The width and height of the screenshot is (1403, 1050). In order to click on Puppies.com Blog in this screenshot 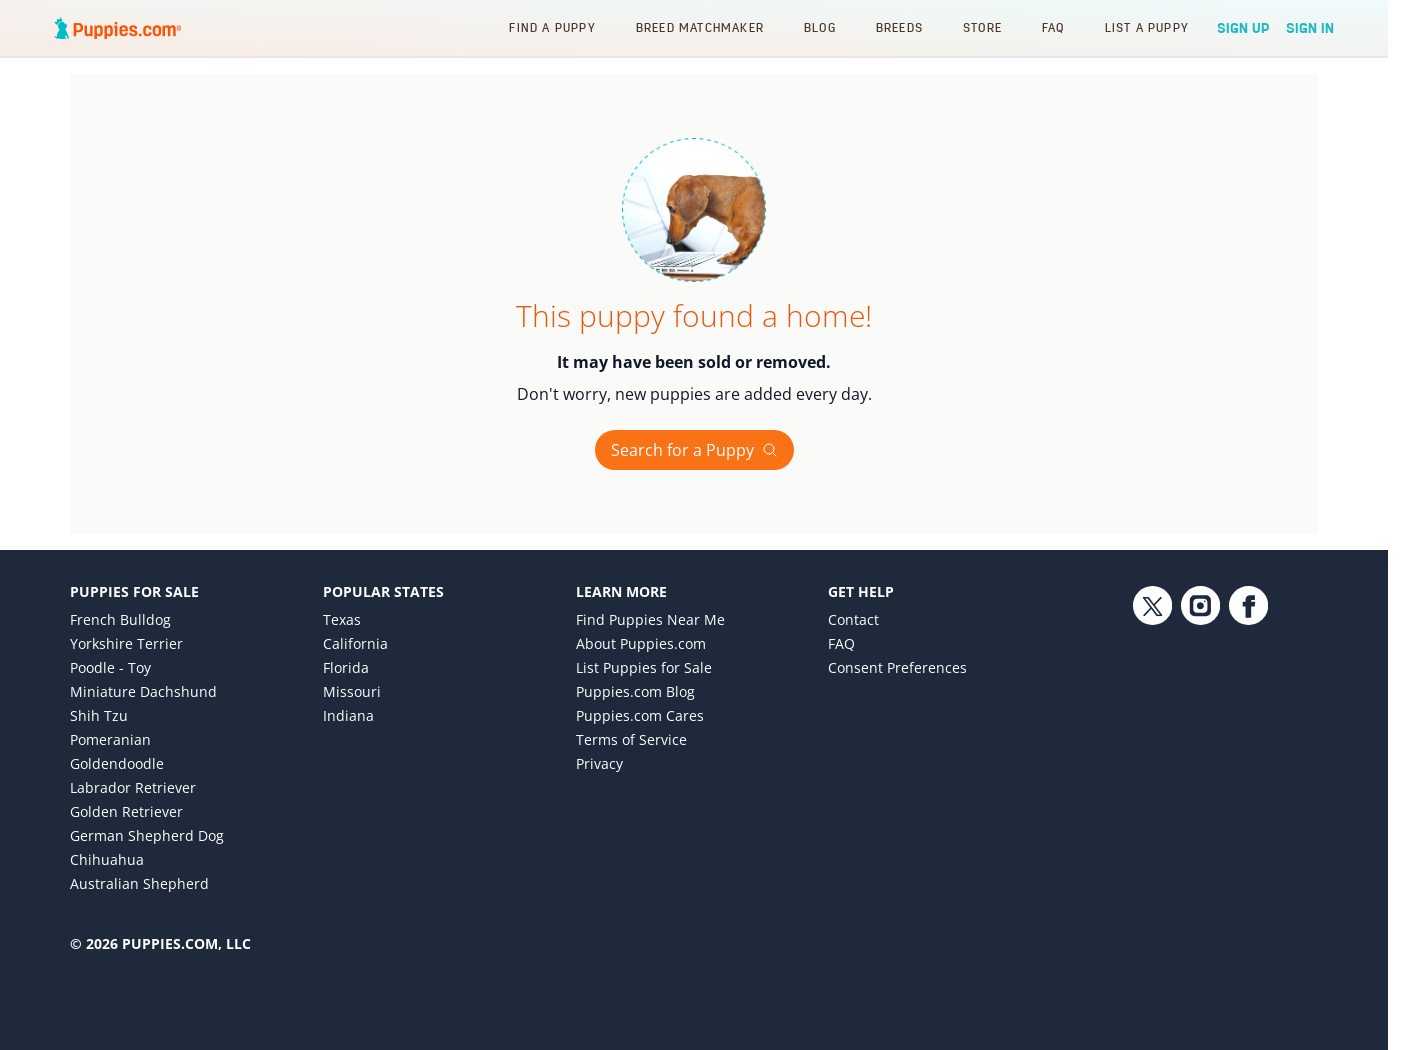, I will do `click(635, 691)`.